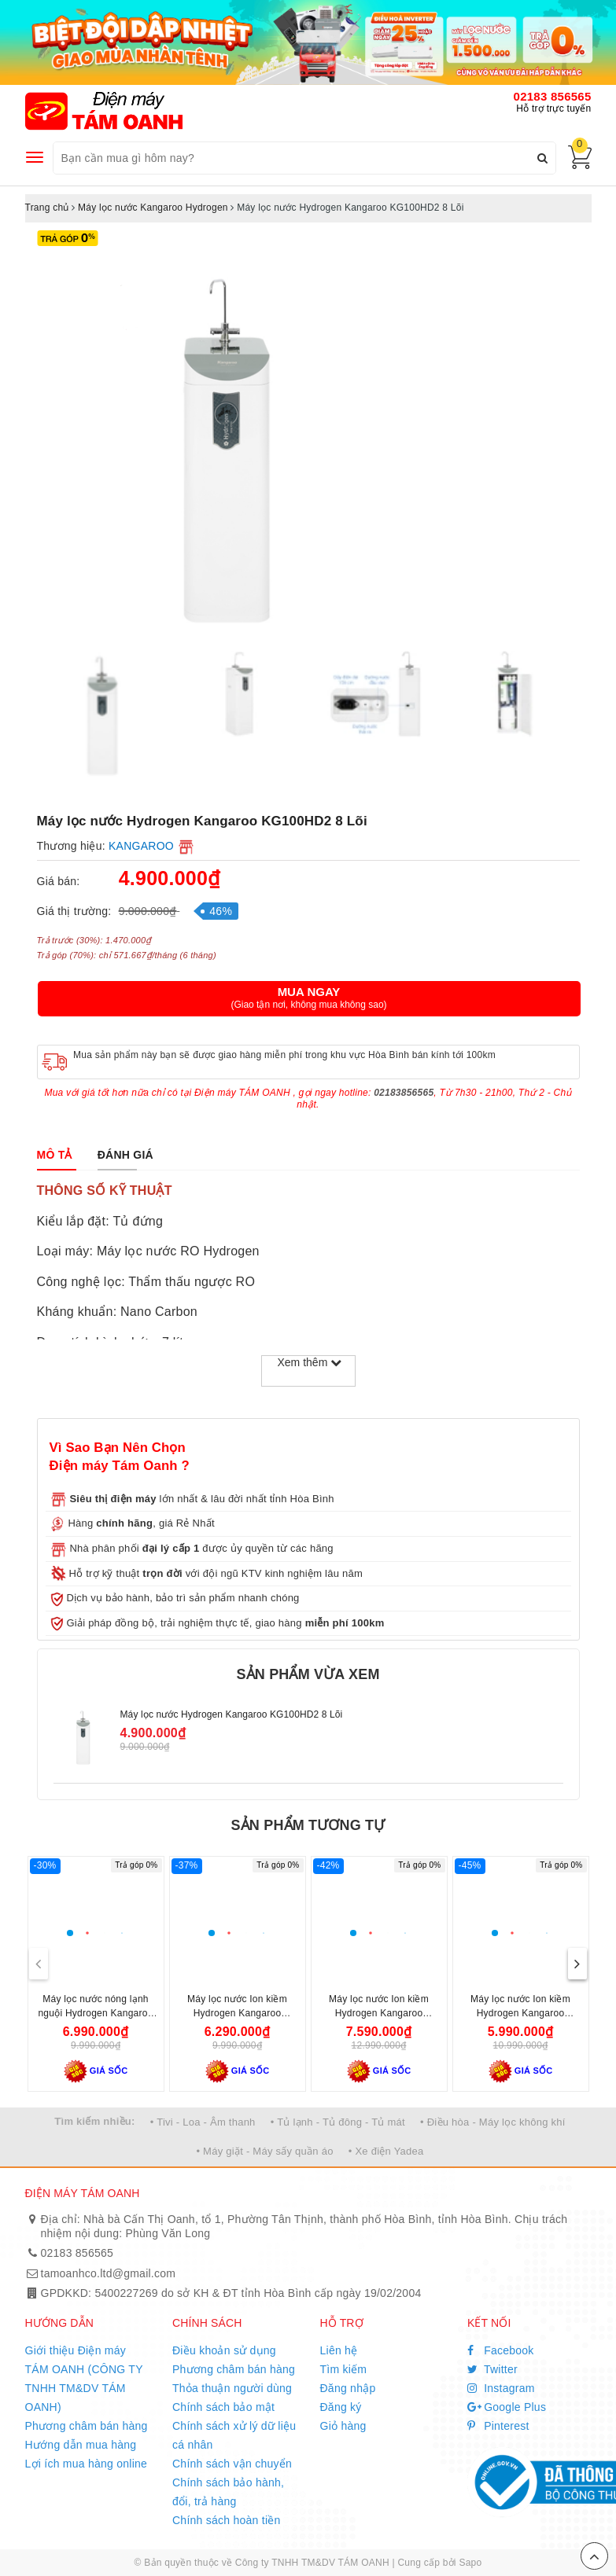  I want to click on • Xe điện Yadea, so click(386, 2151).